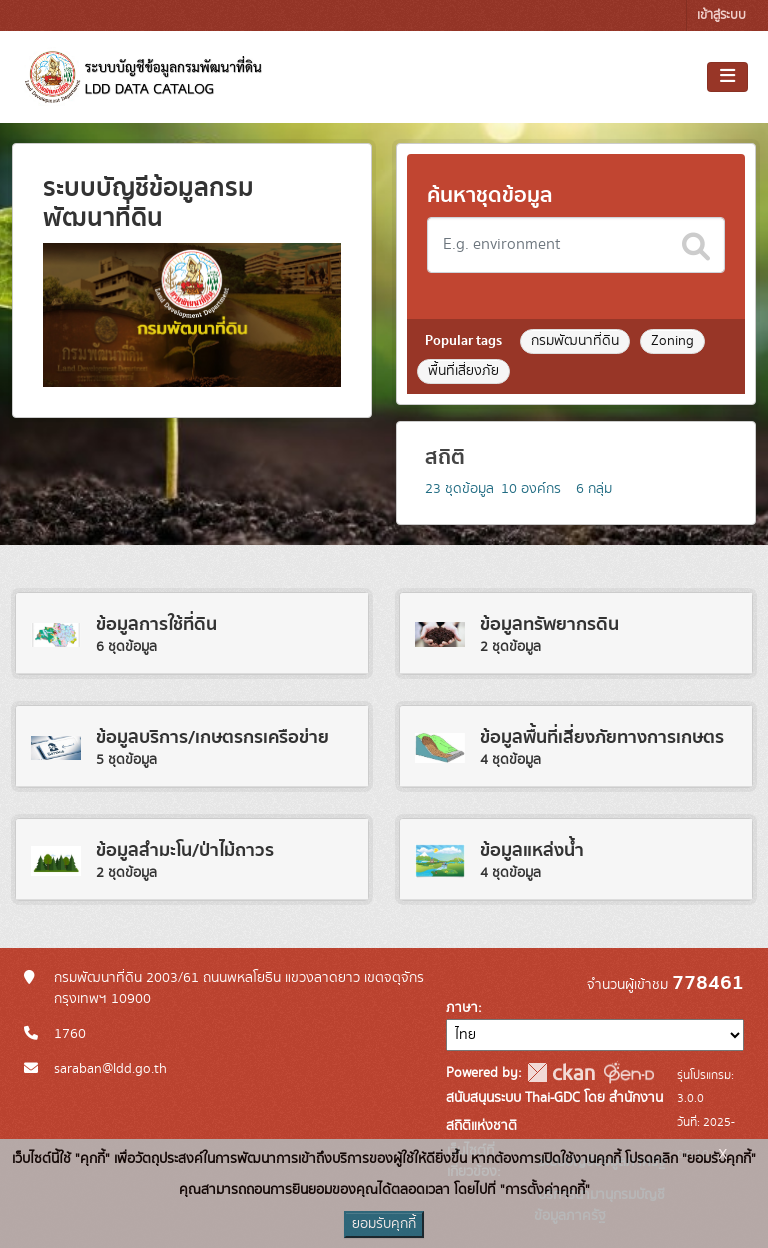  Describe the element at coordinates (156, 624) in the screenshot. I see `ข้อมูลการใช้ที่ดิน` at that location.